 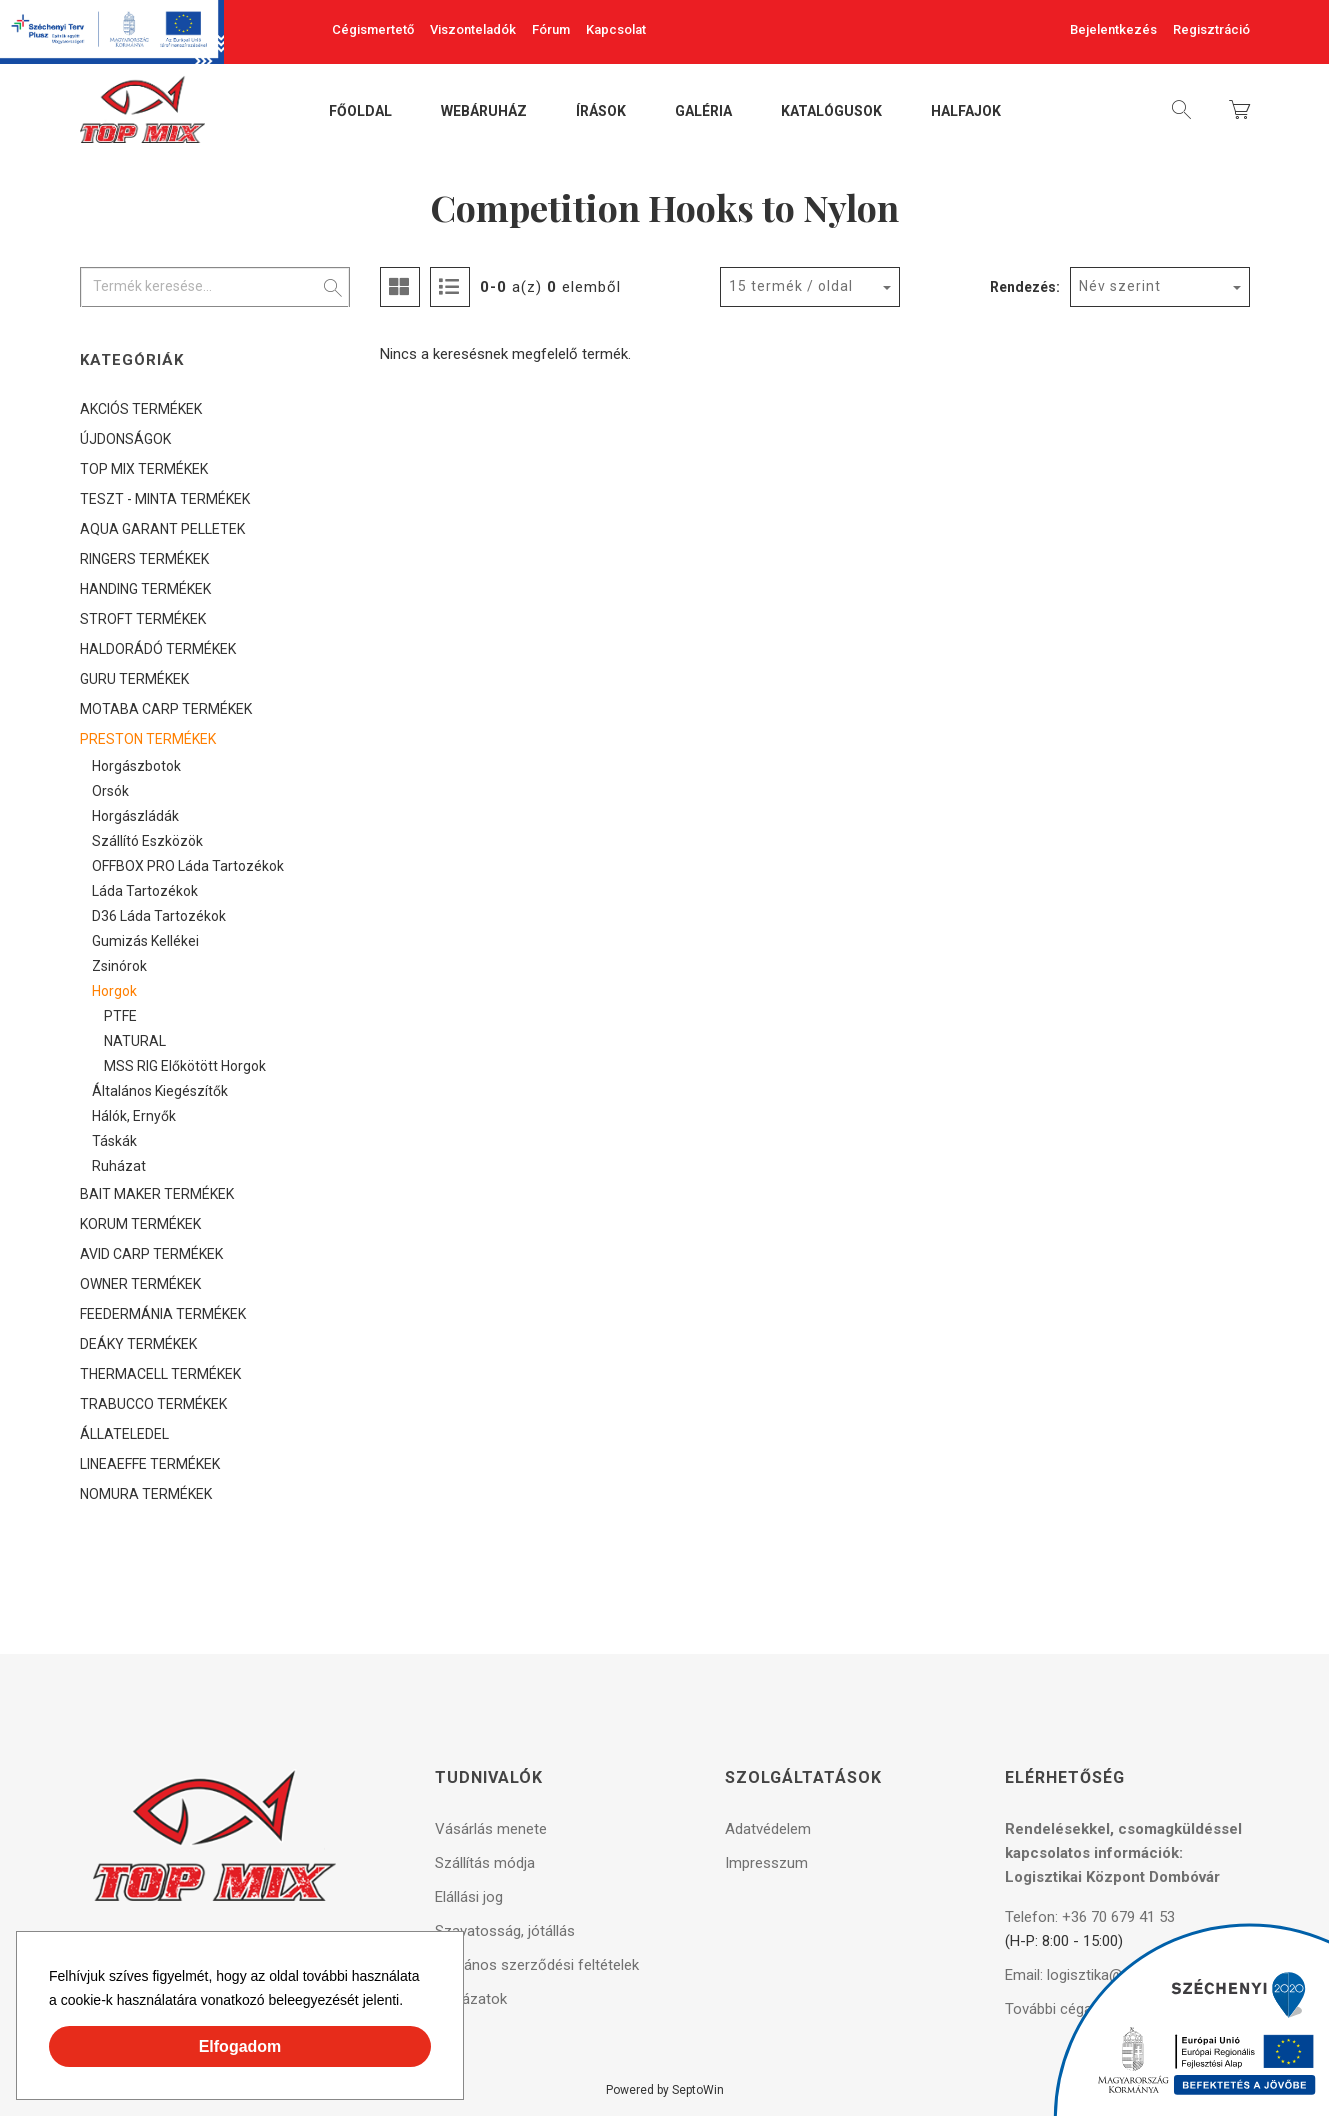 I want to click on Kapcsolat, so click(x=616, y=29).